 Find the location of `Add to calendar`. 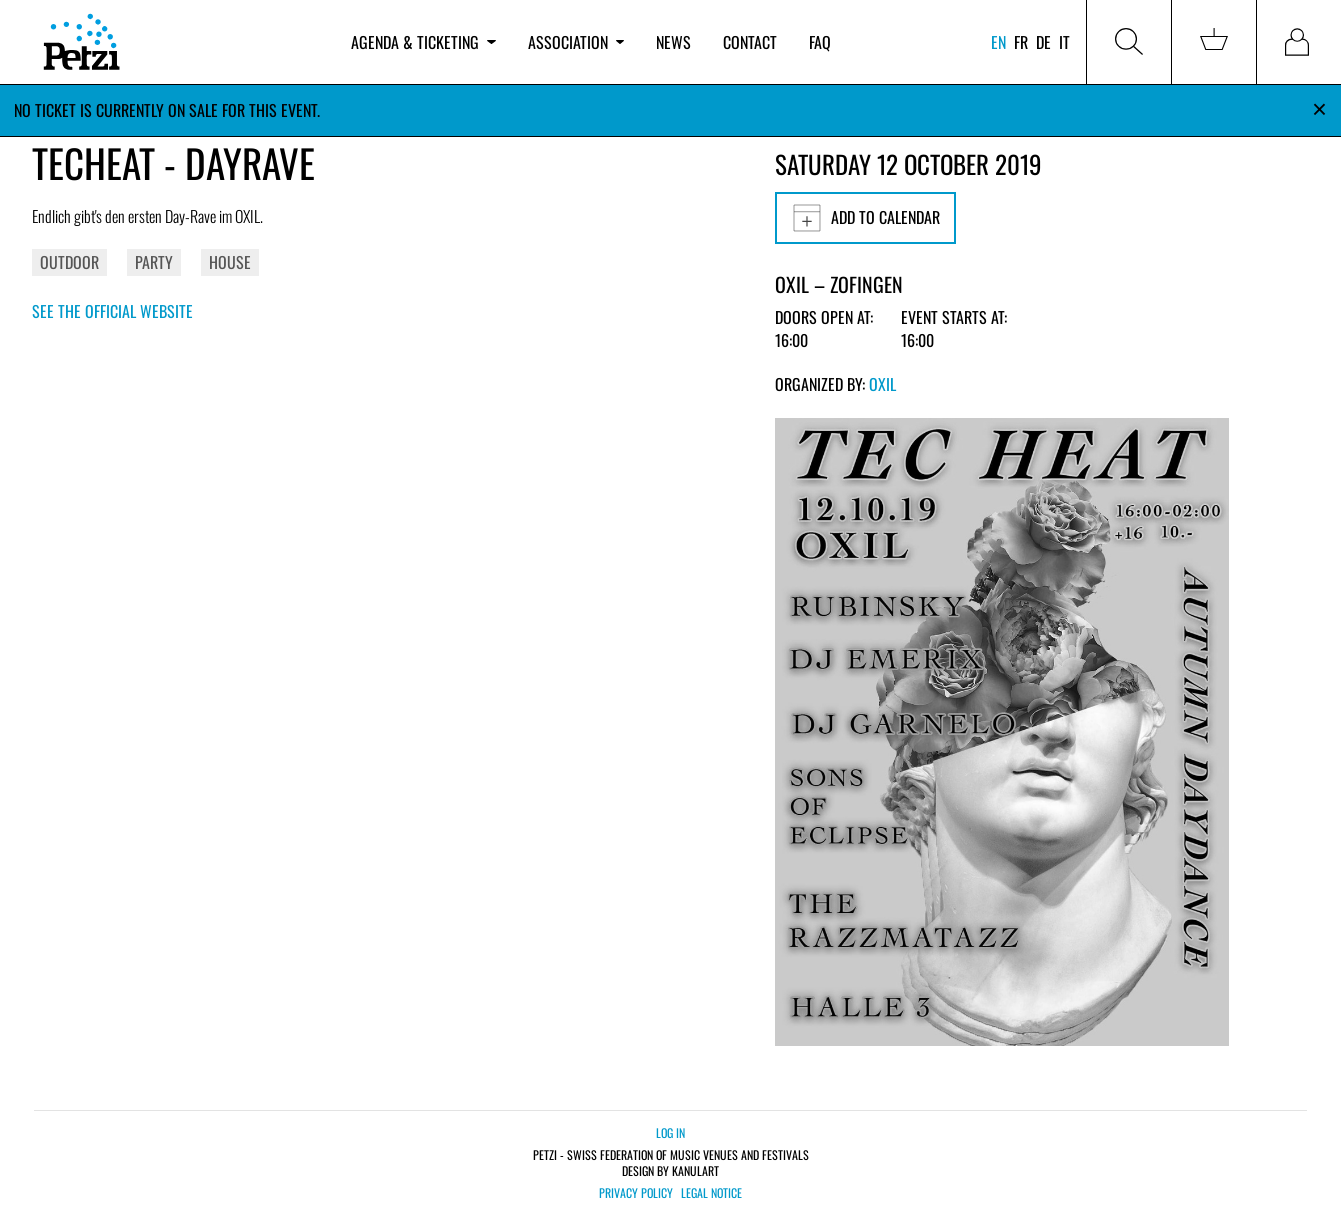

Add to calendar is located at coordinates (865, 218).